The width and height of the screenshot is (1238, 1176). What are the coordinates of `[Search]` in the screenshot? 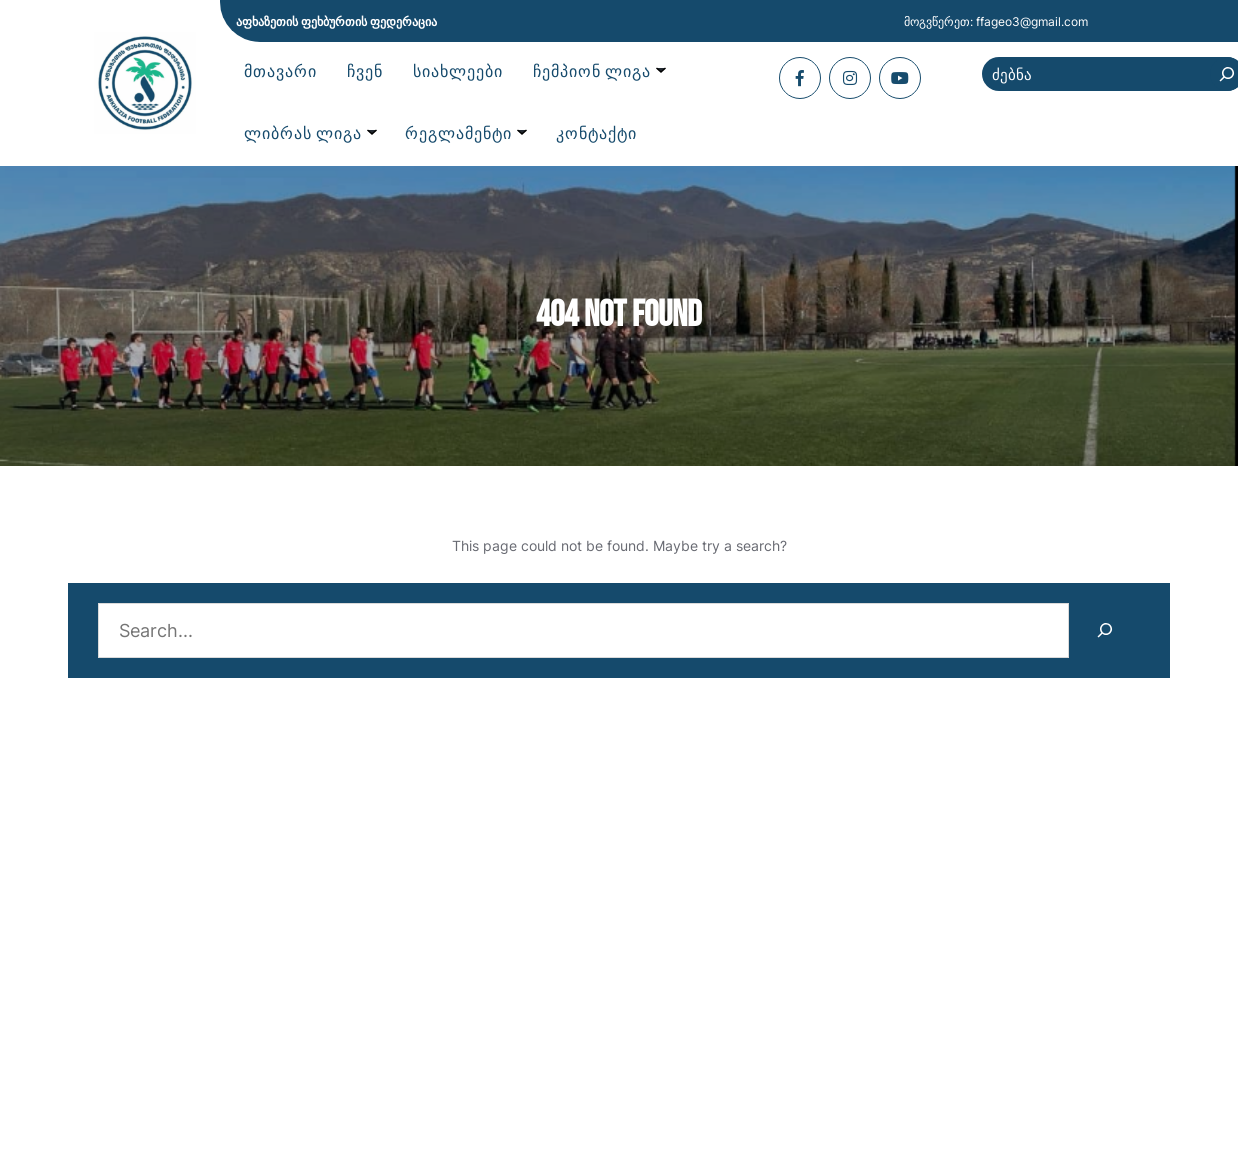 It's located at (1104, 630).